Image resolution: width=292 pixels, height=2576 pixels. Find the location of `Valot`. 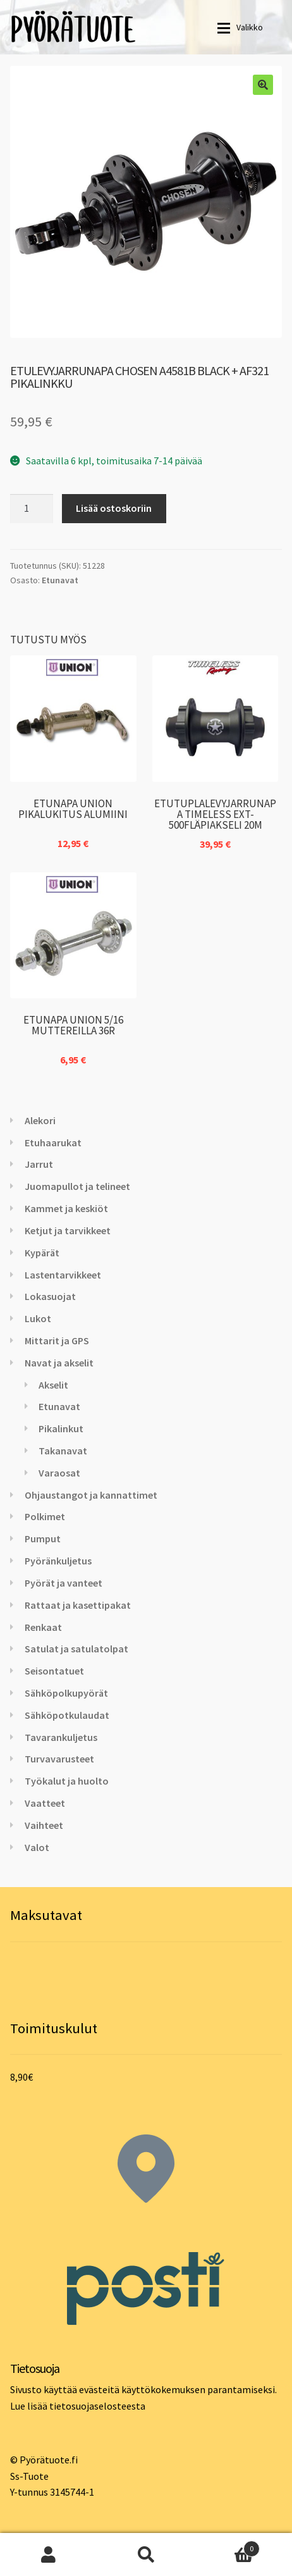

Valot is located at coordinates (37, 1847).